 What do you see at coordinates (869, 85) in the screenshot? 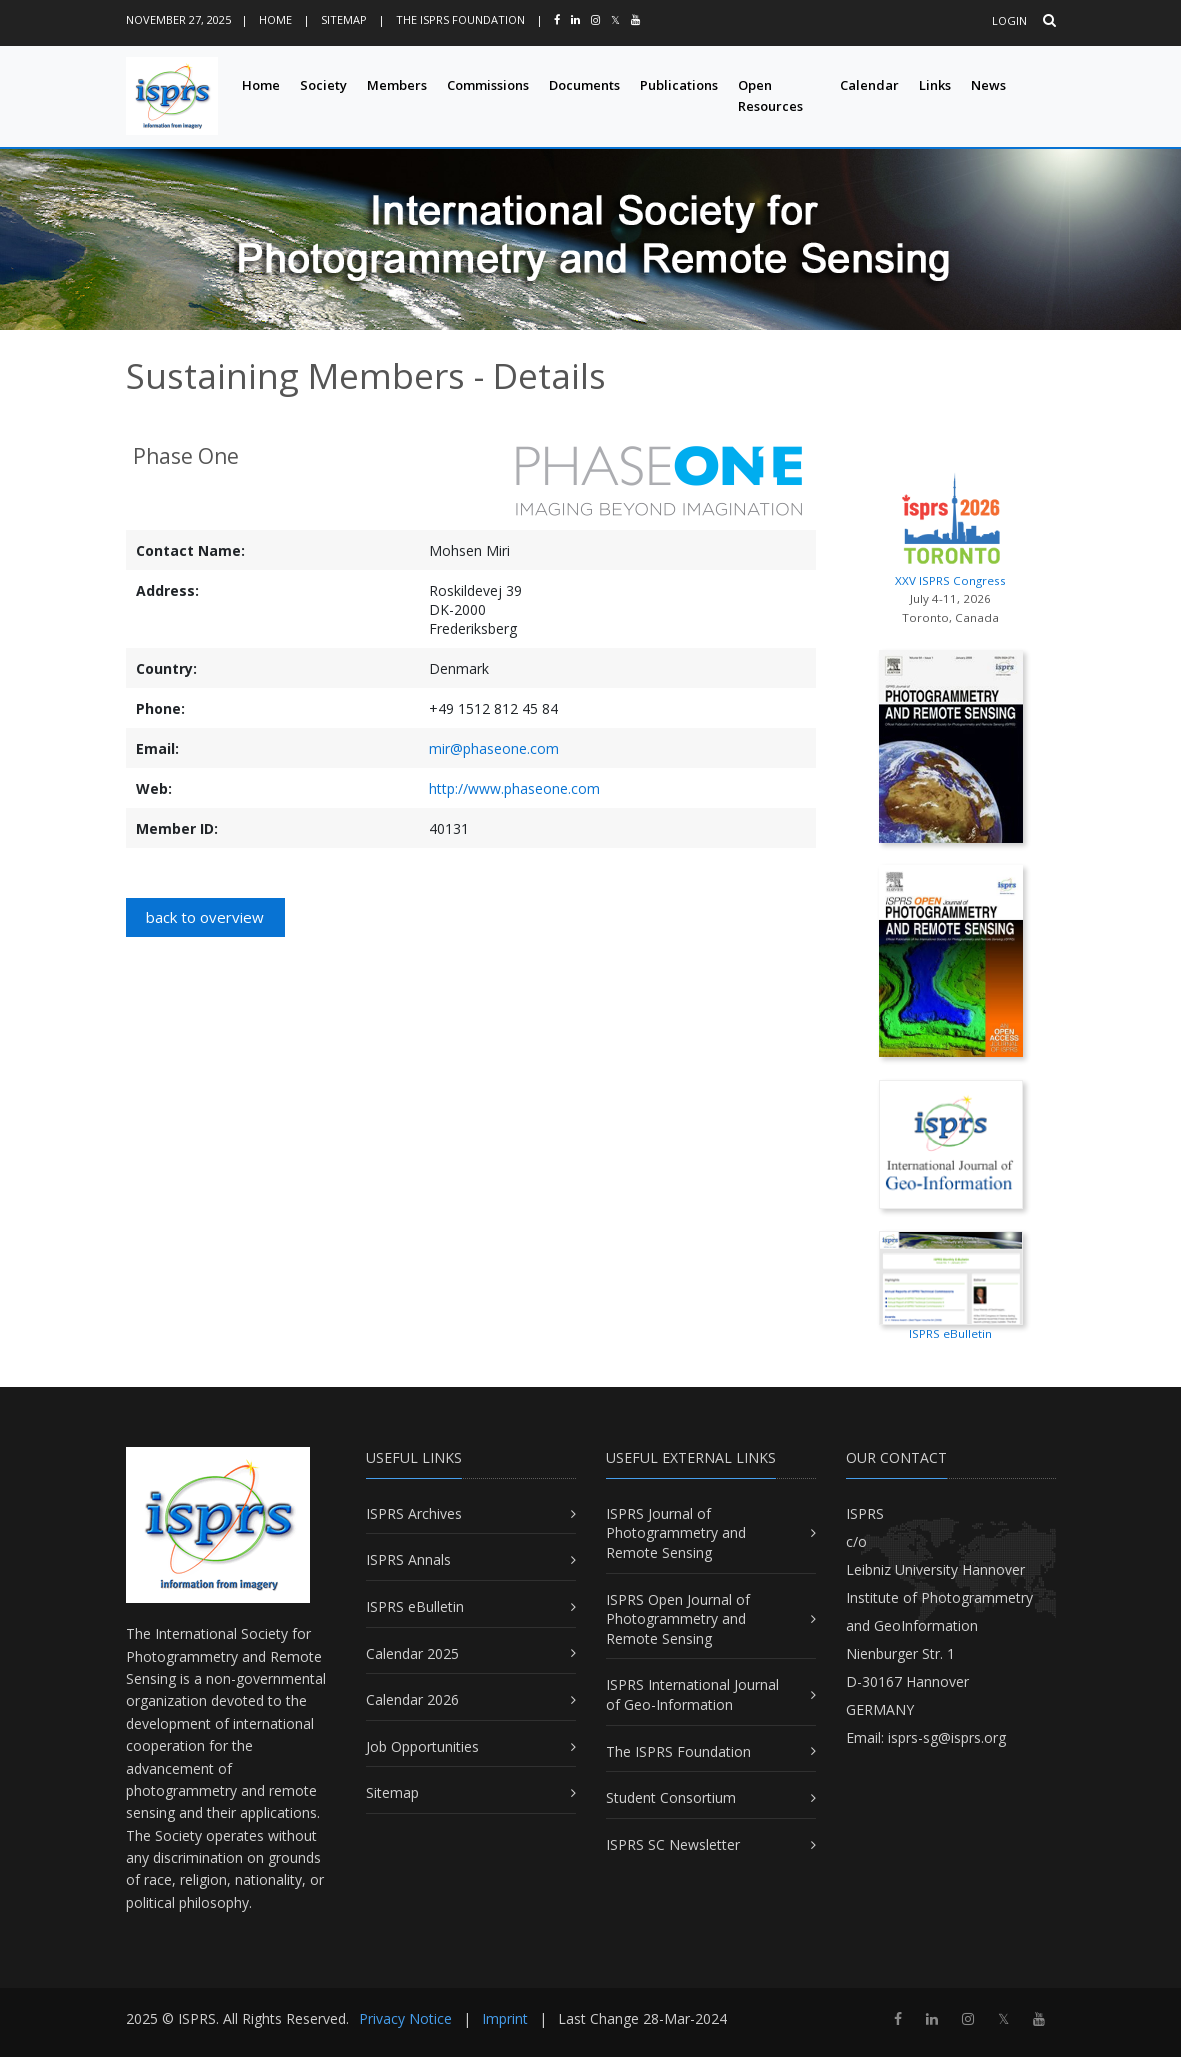
I see `Calendar` at bounding box center [869, 85].